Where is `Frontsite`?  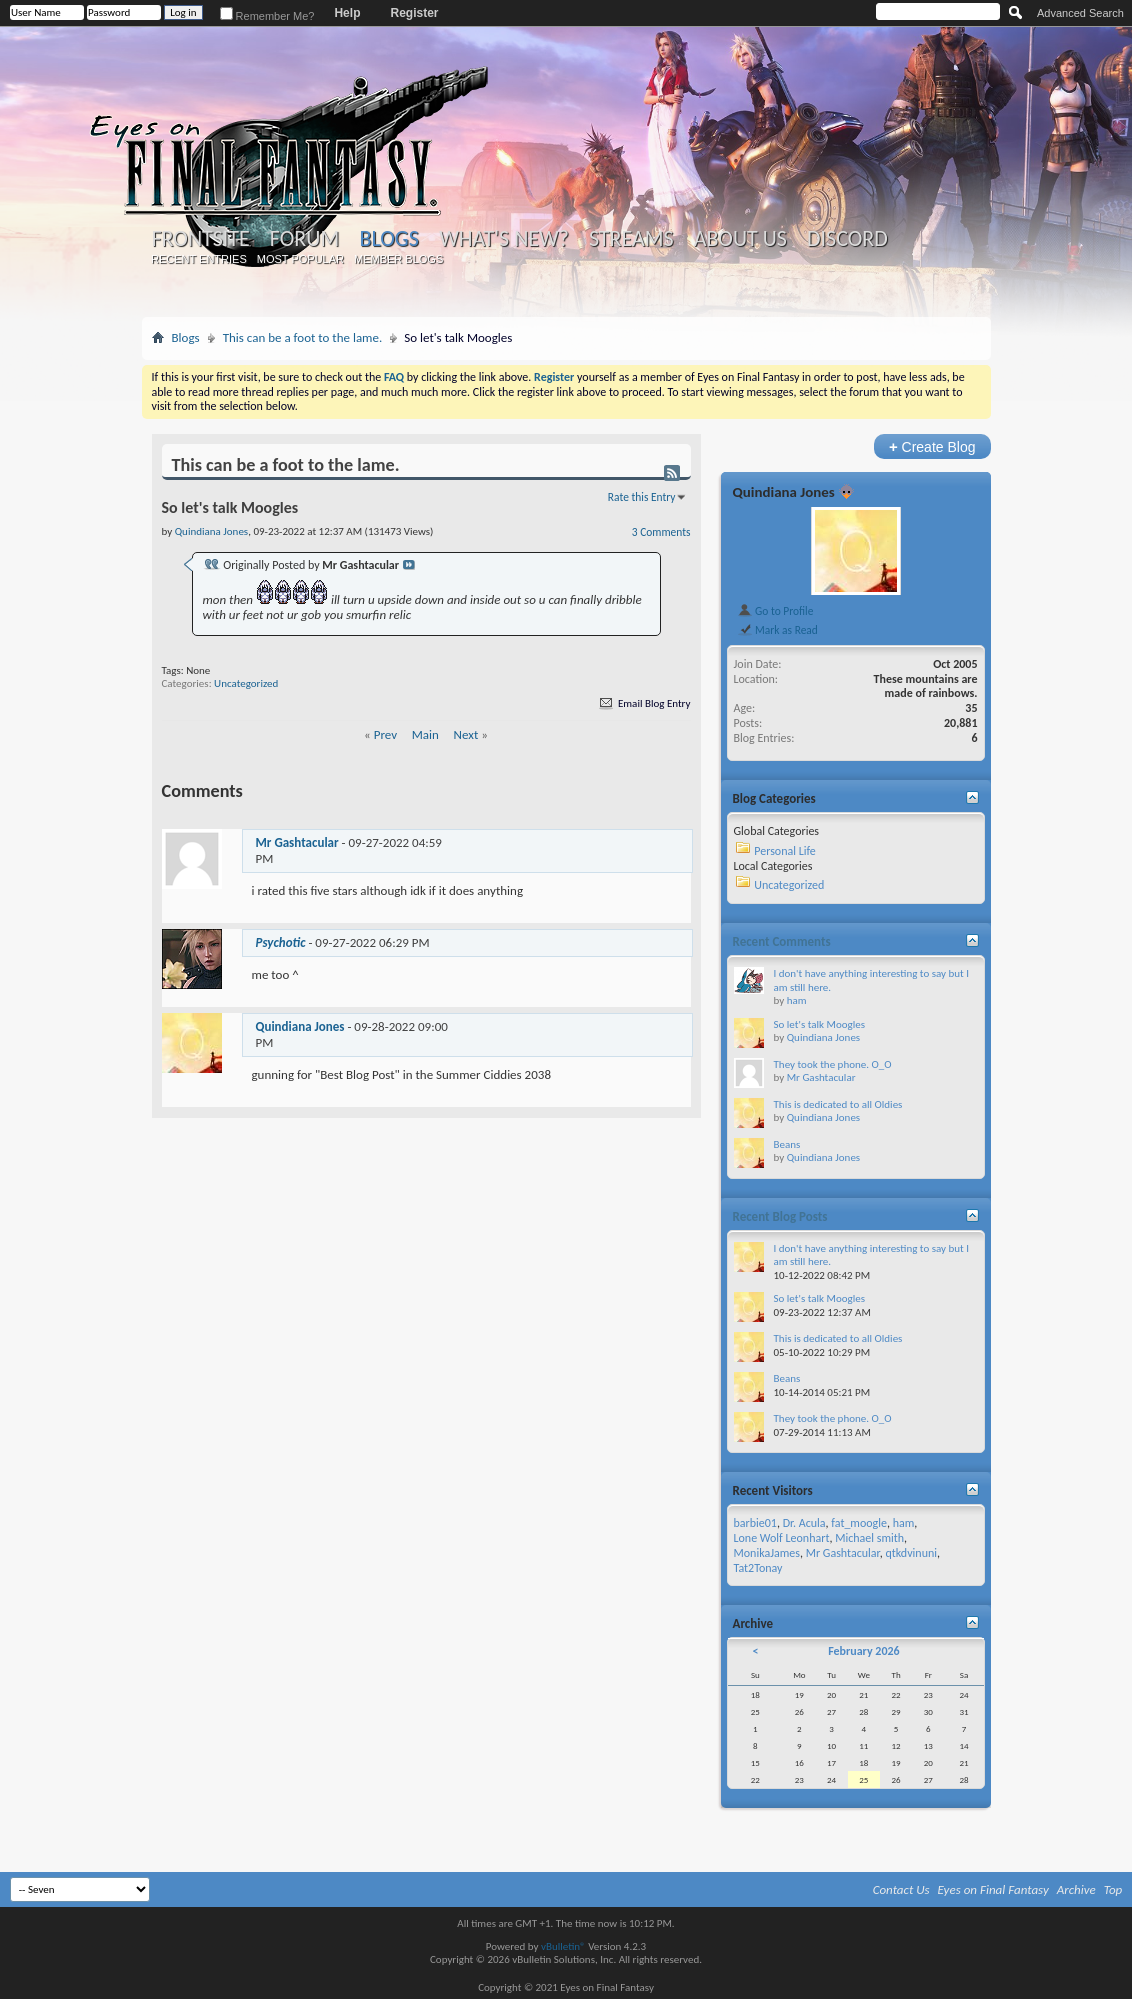
Frontsite is located at coordinates (201, 239).